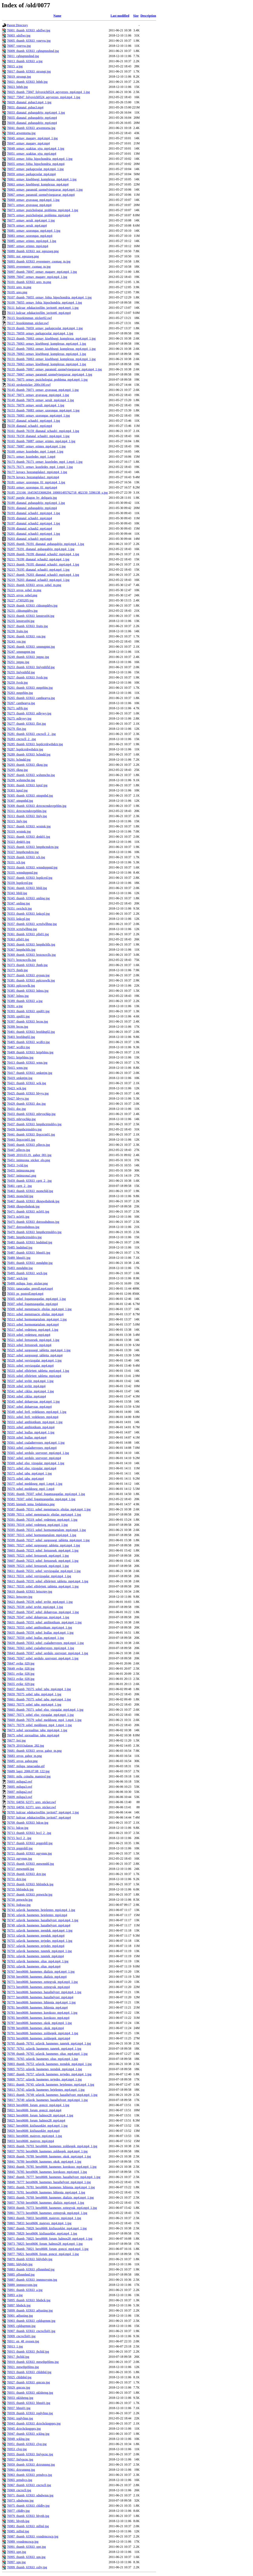 The height and width of the screenshot is (2576, 253). I want to click on 76941_trgdyfmn.jpg, so click(20, 2418).